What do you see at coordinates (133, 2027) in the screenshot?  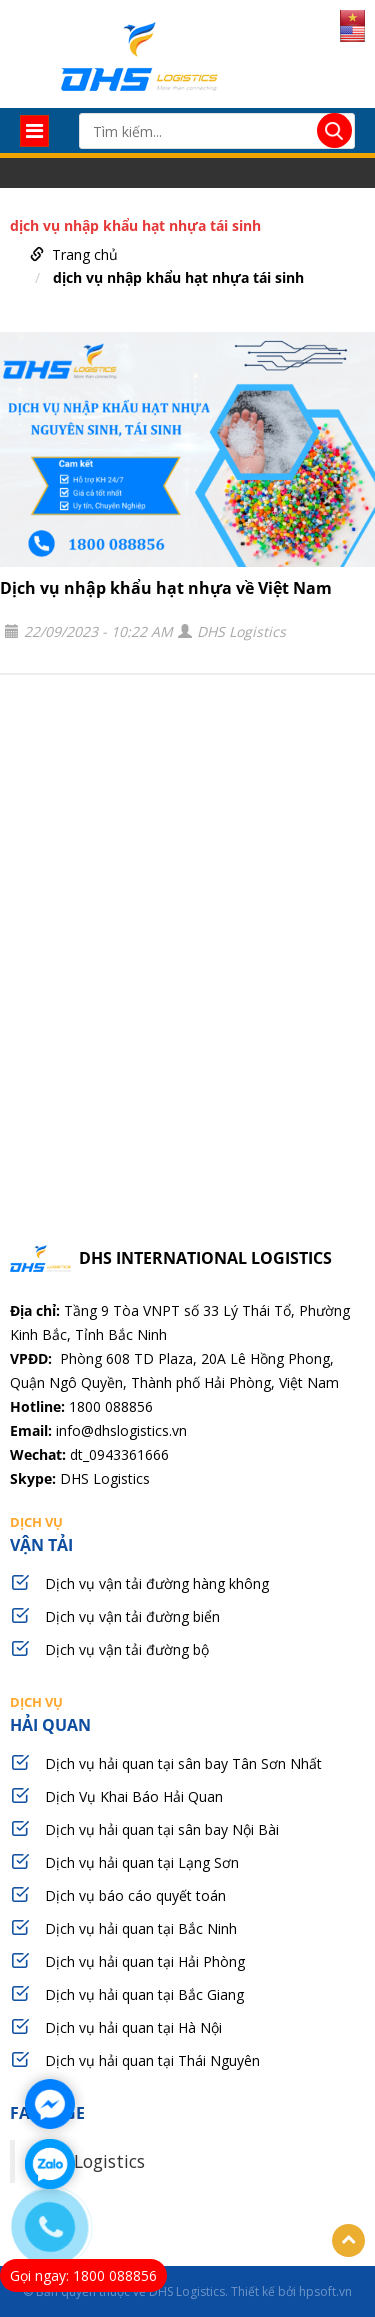 I see `Dịch vụ hải quan tại Hà Nội` at bounding box center [133, 2027].